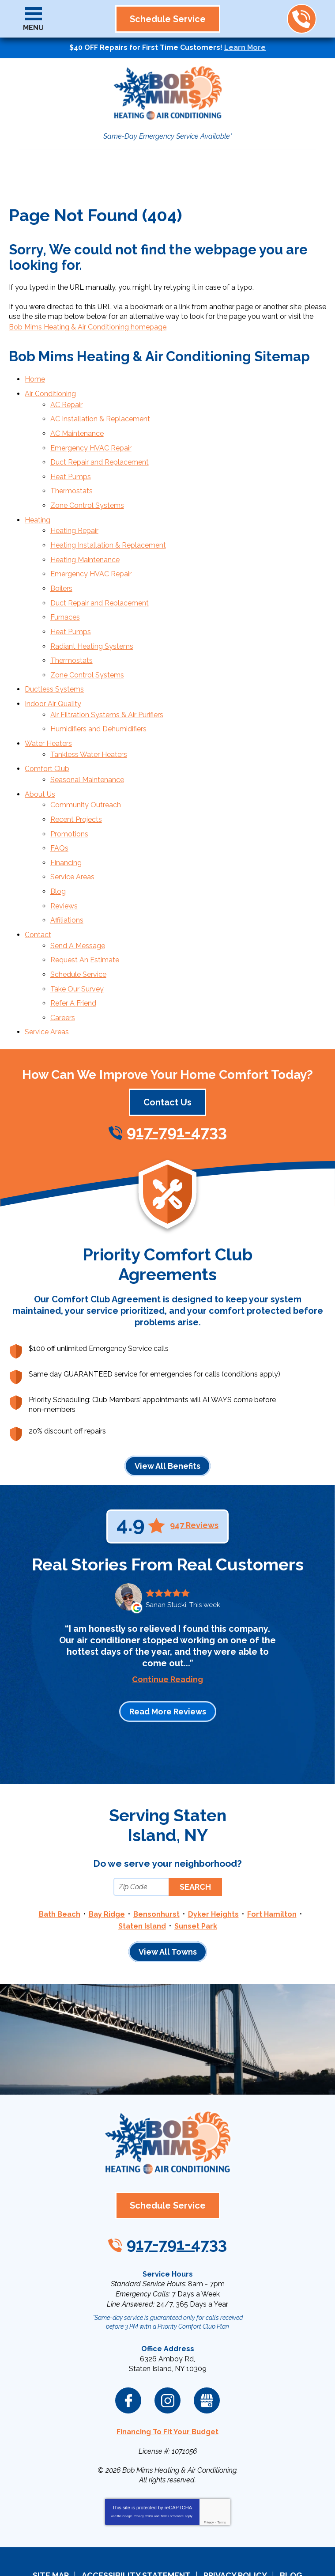  Describe the element at coordinates (87, 326) in the screenshot. I see `Bob Mims Heating & Air Conditioning homepage` at that location.